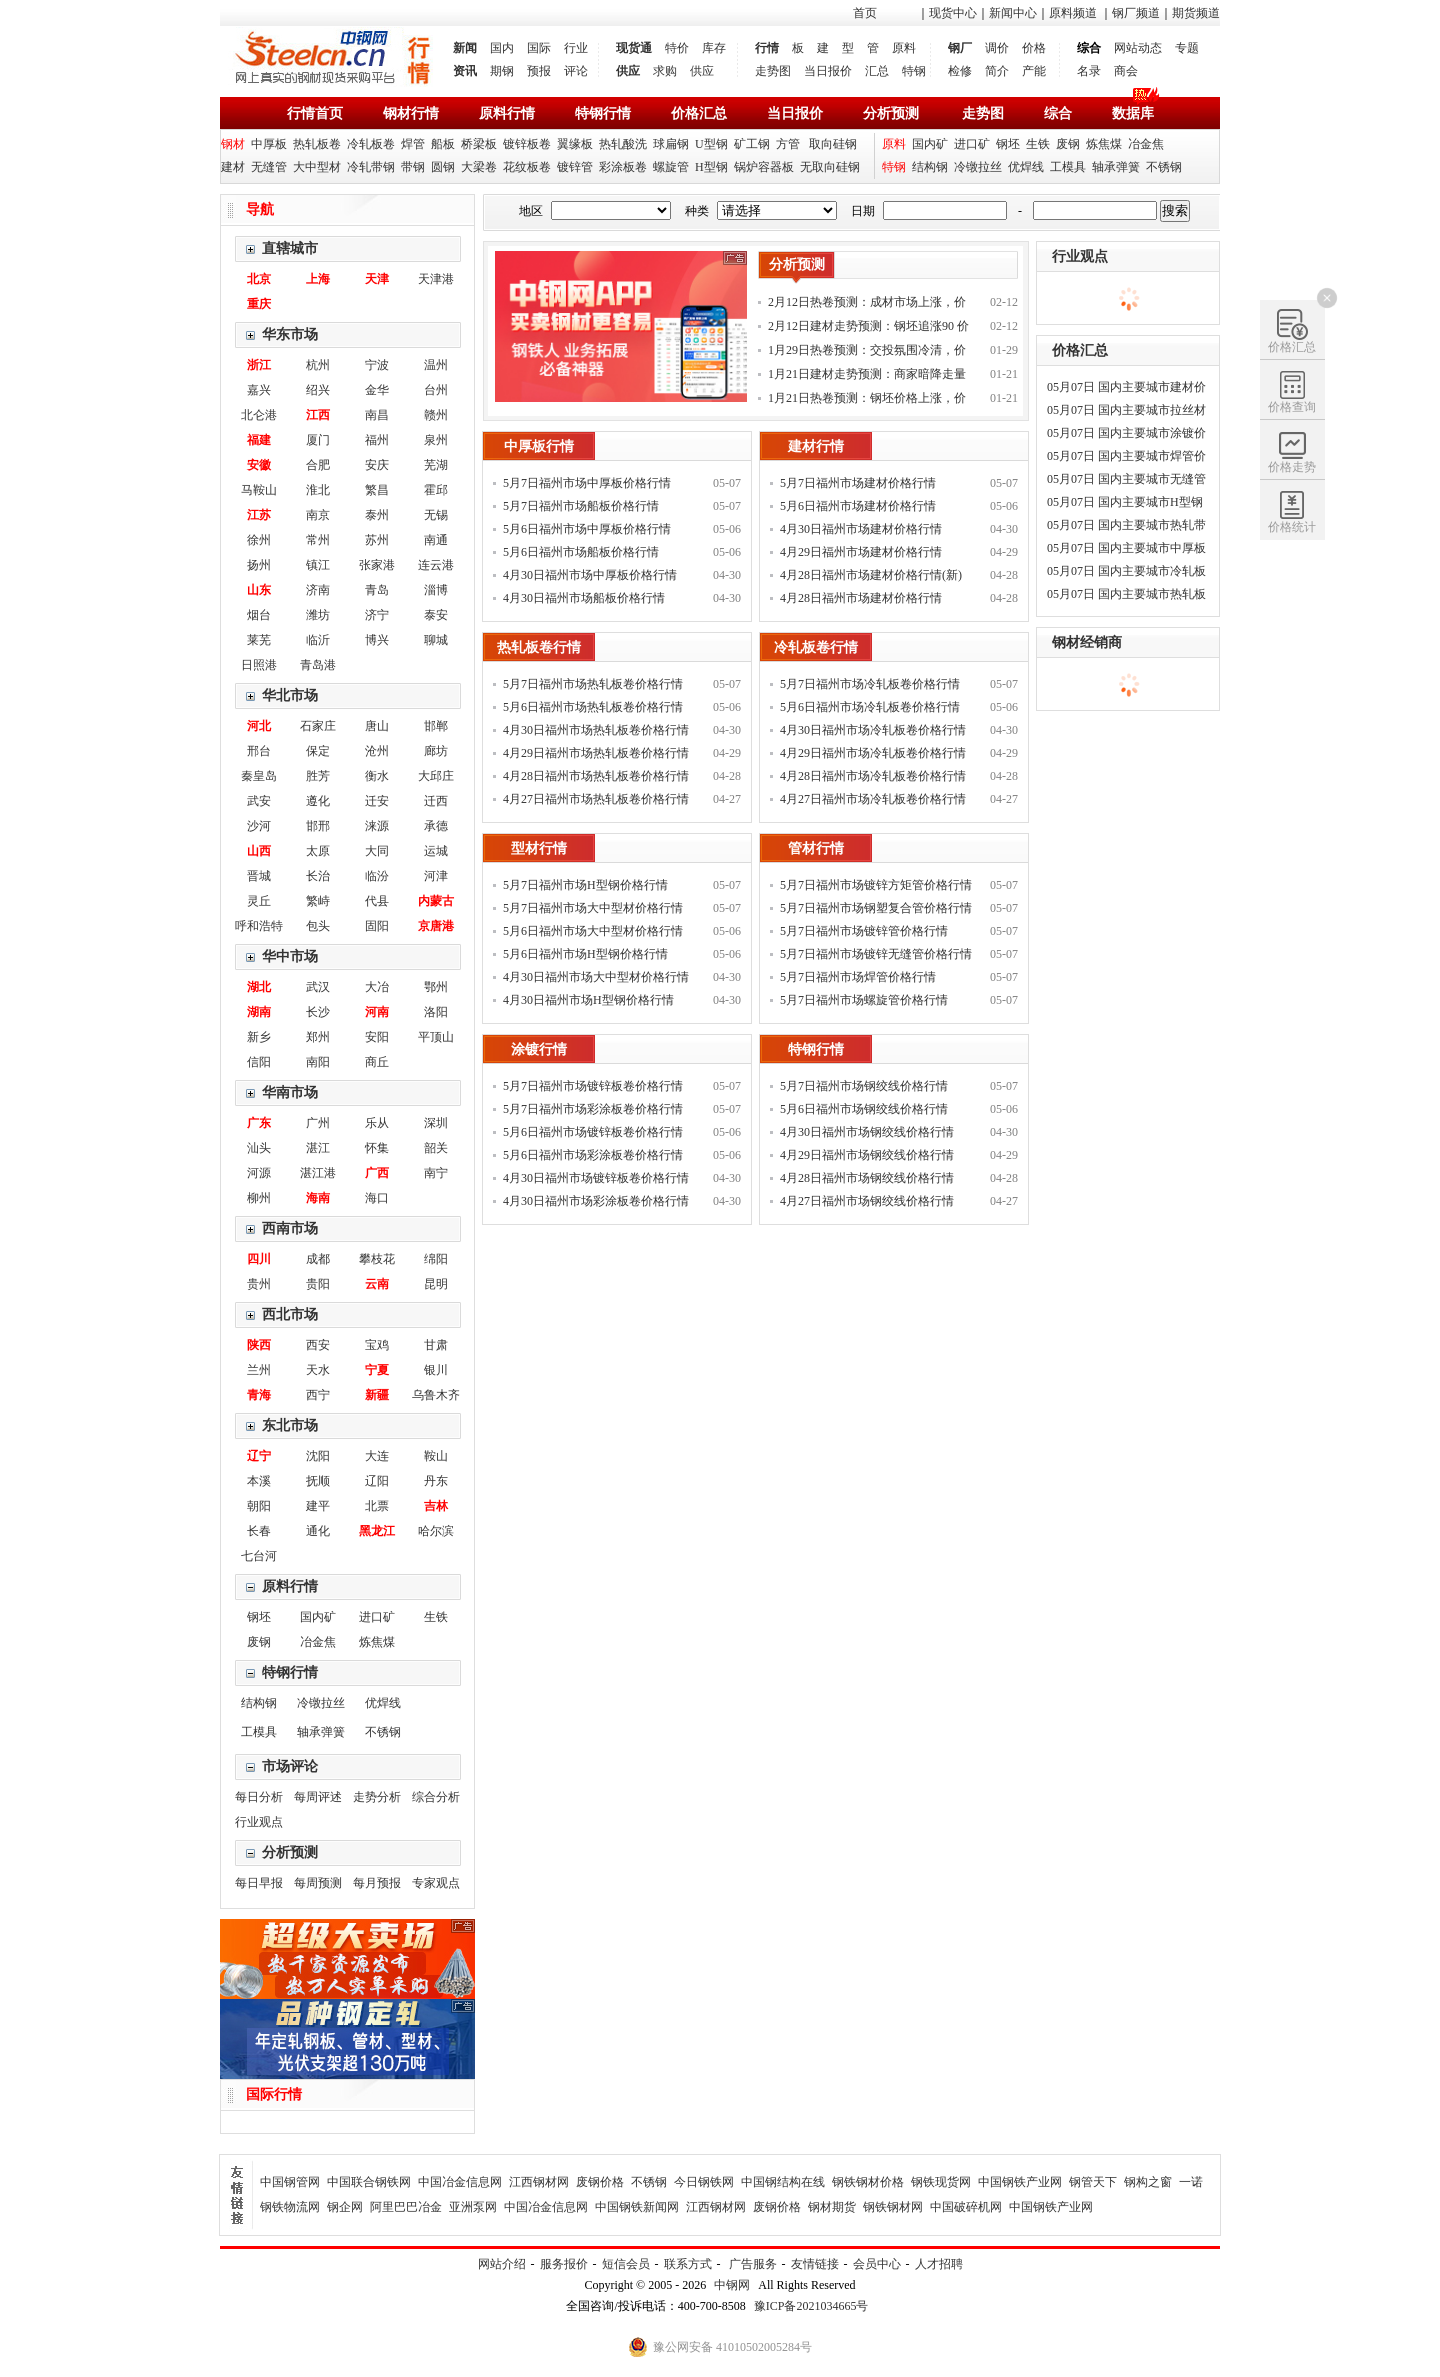 The image size is (1440, 2377). What do you see at coordinates (502, 71) in the screenshot?
I see `期钢` at bounding box center [502, 71].